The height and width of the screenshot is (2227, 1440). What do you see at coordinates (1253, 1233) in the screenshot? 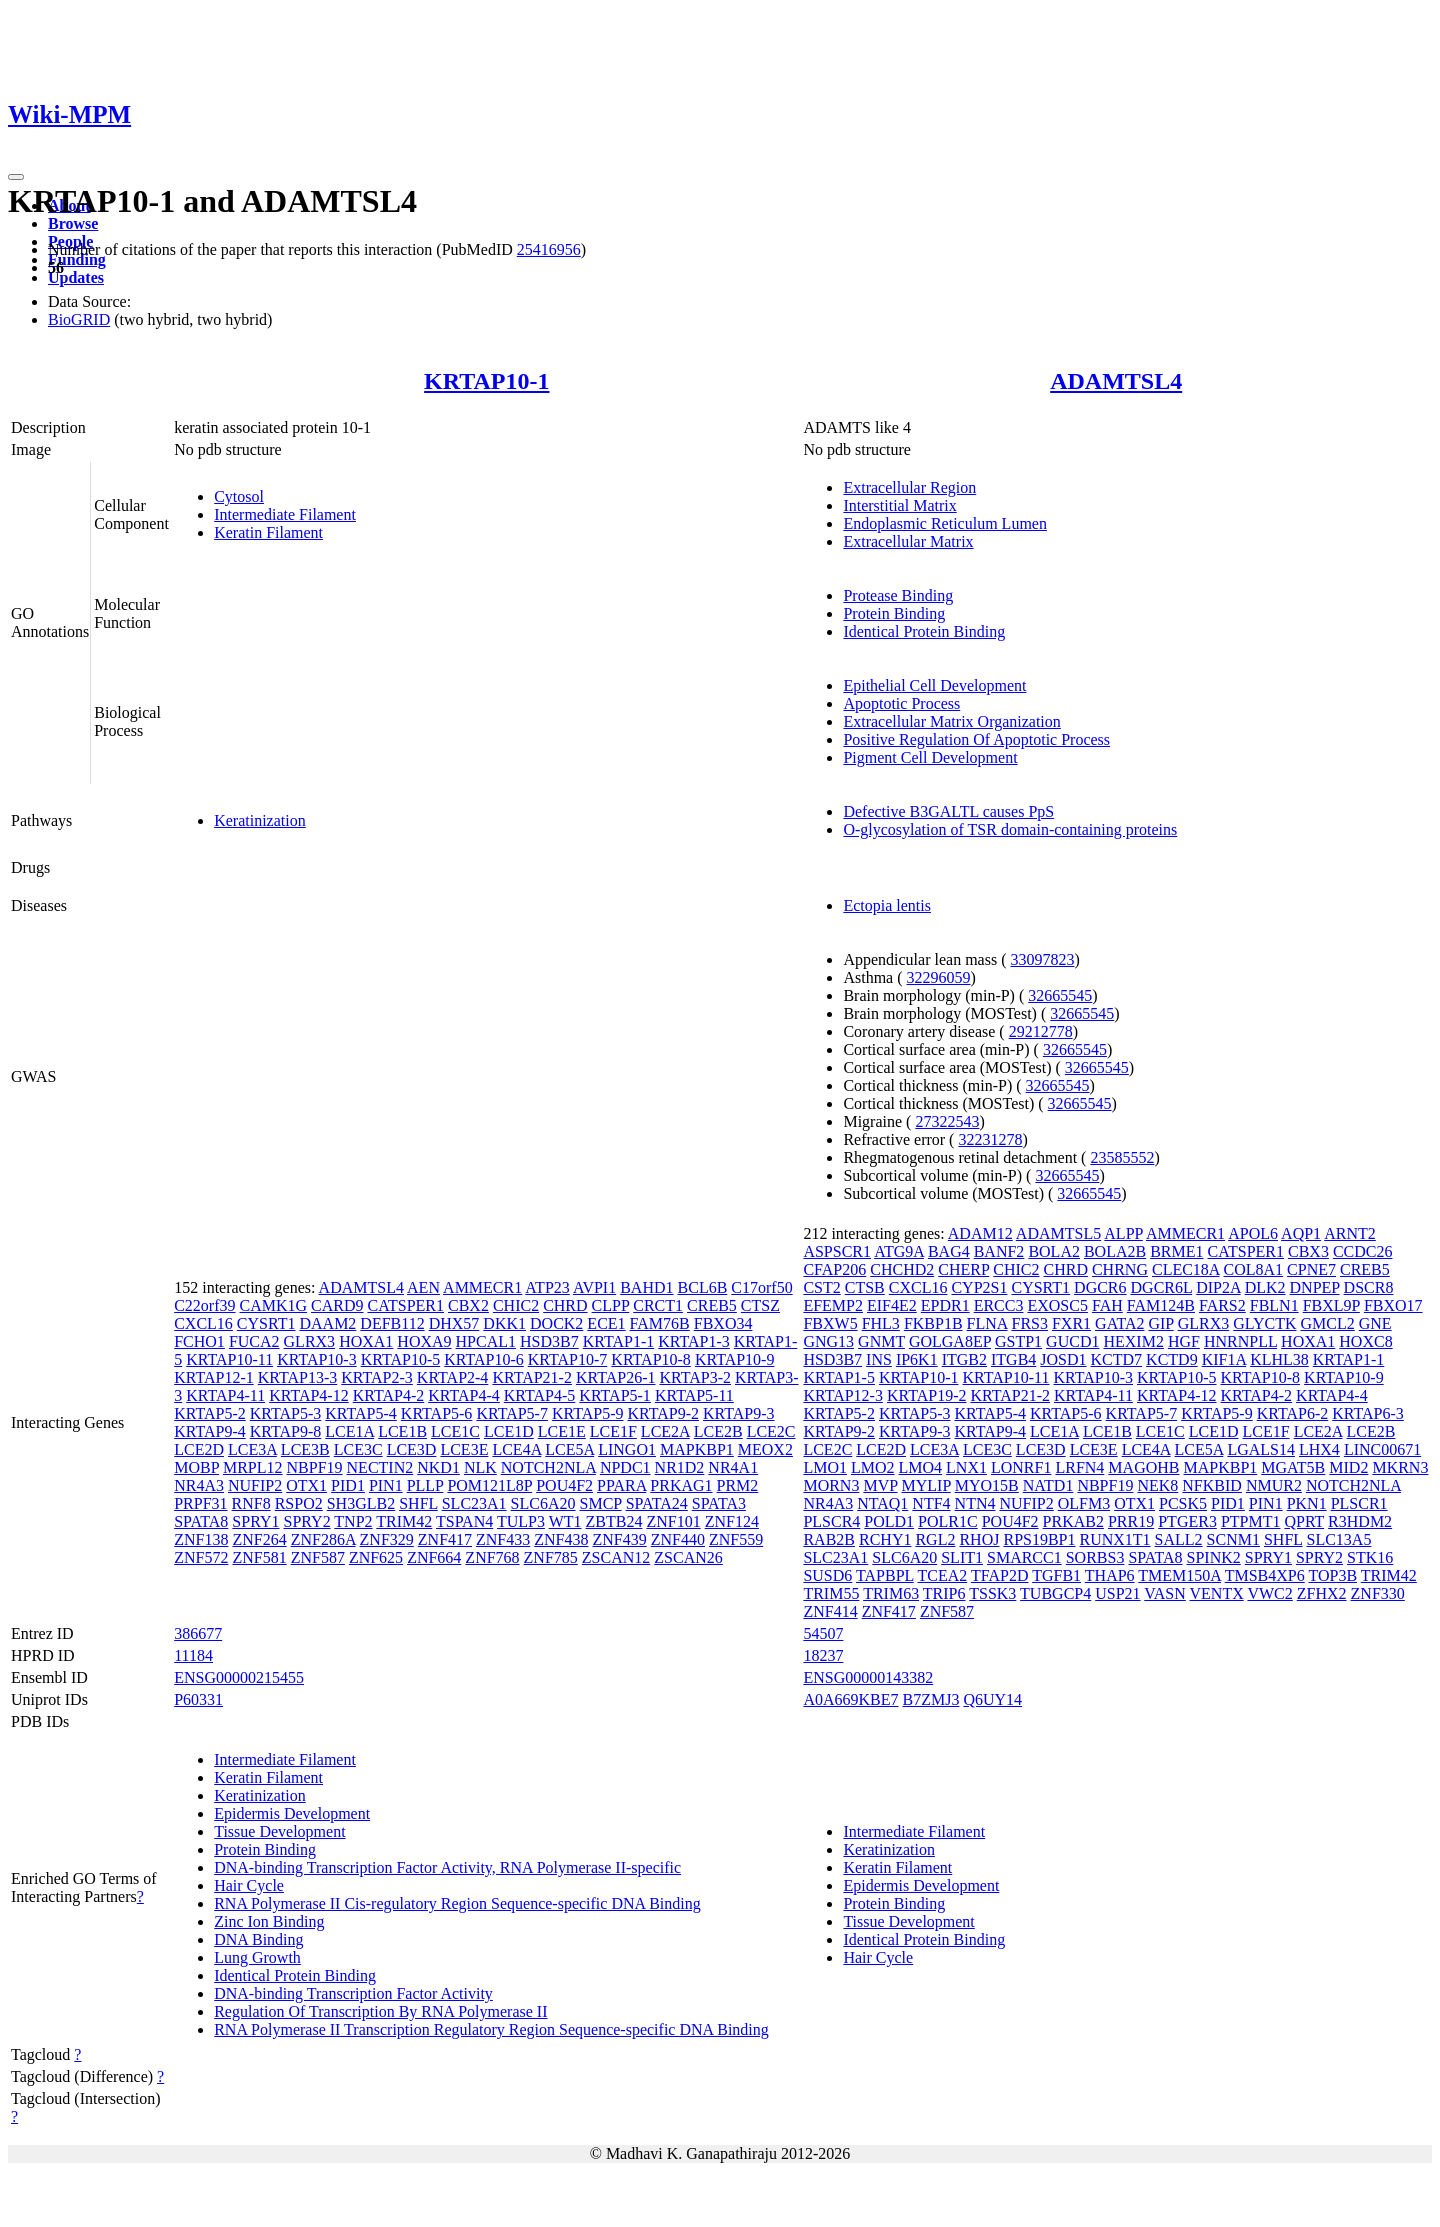
I see `APOL6` at bounding box center [1253, 1233].